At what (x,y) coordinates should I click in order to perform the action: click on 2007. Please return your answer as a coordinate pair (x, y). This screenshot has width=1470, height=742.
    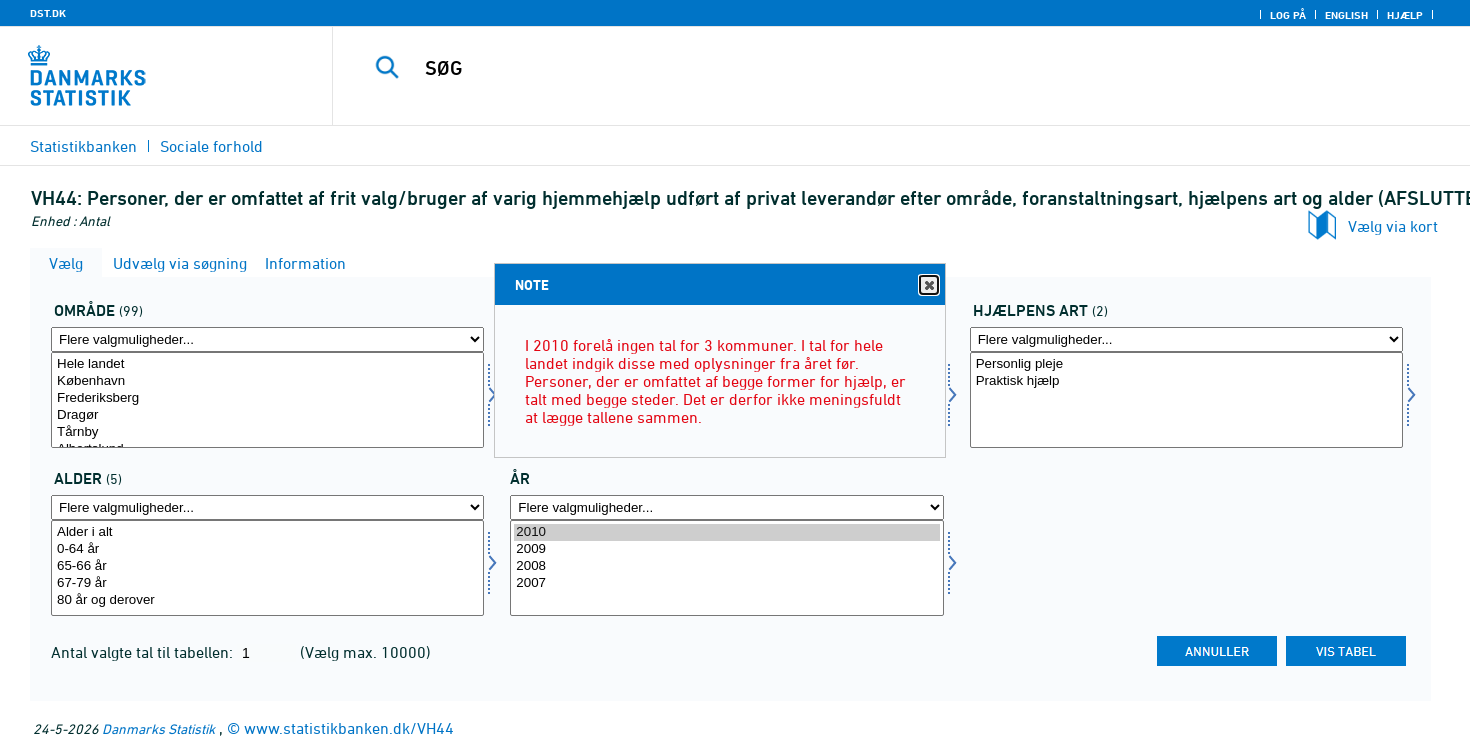
    Looking at the image, I should click on (726, 583).